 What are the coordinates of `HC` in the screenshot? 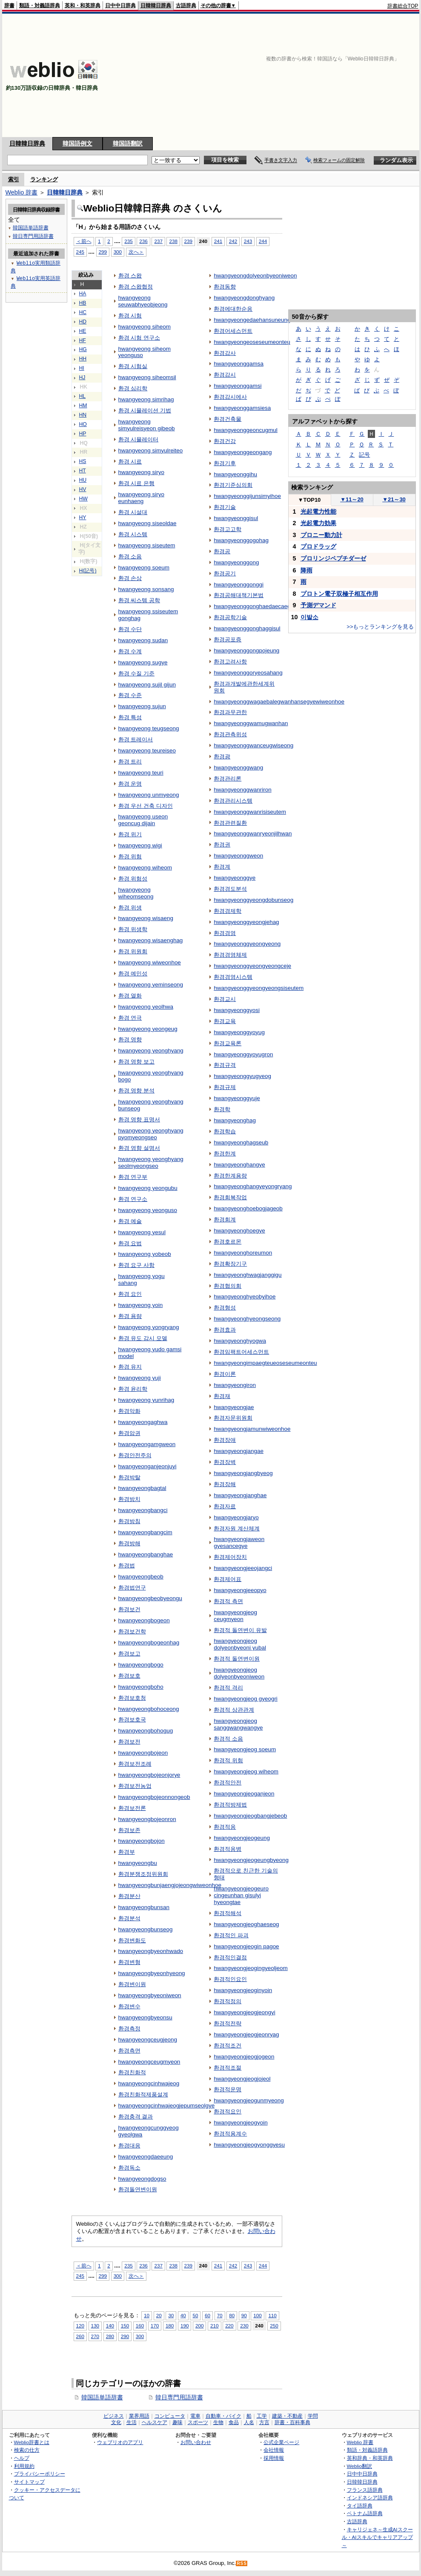 It's located at (83, 312).